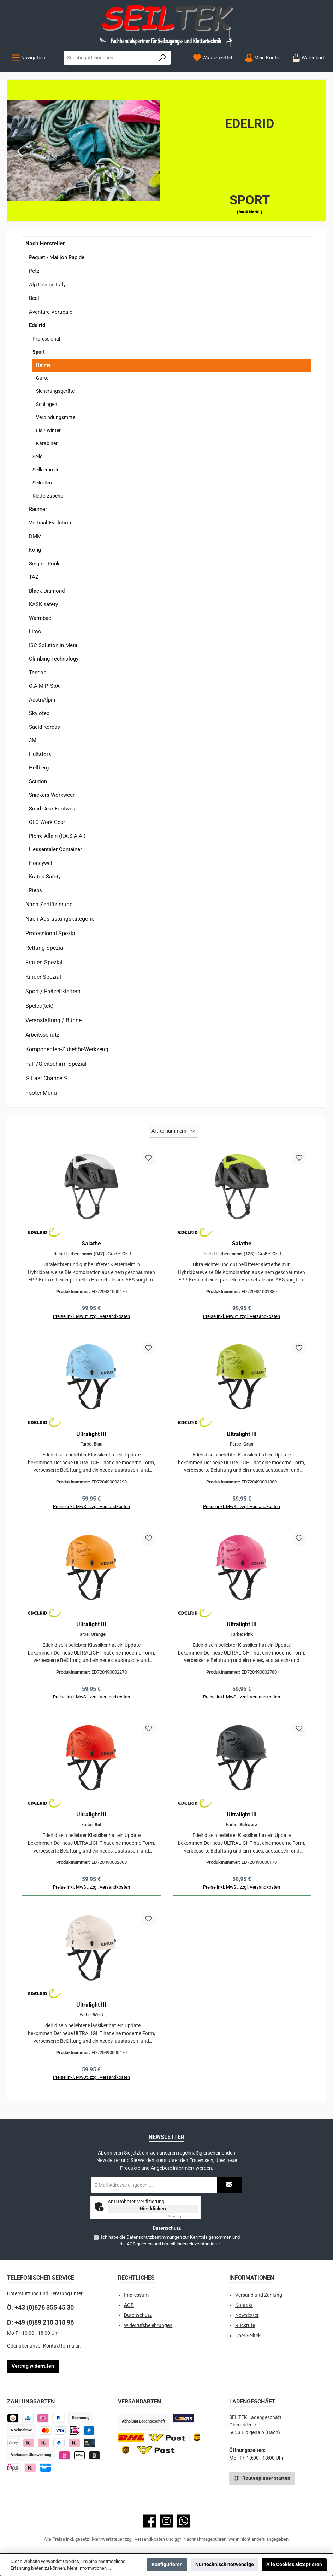 This screenshot has width=333, height=2576. I want to click on [Schreib uns auf WhatsApp], so click(183, 2521).